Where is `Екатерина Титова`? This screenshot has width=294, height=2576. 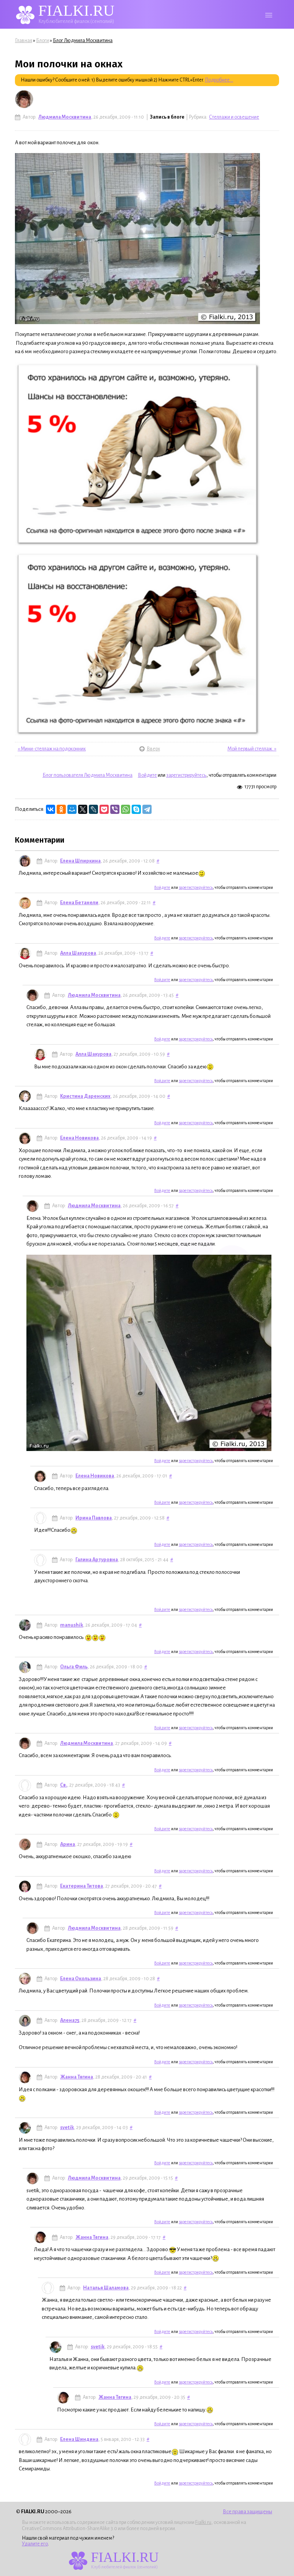
Екатерина Титова is located at coordinates (81, 1886).